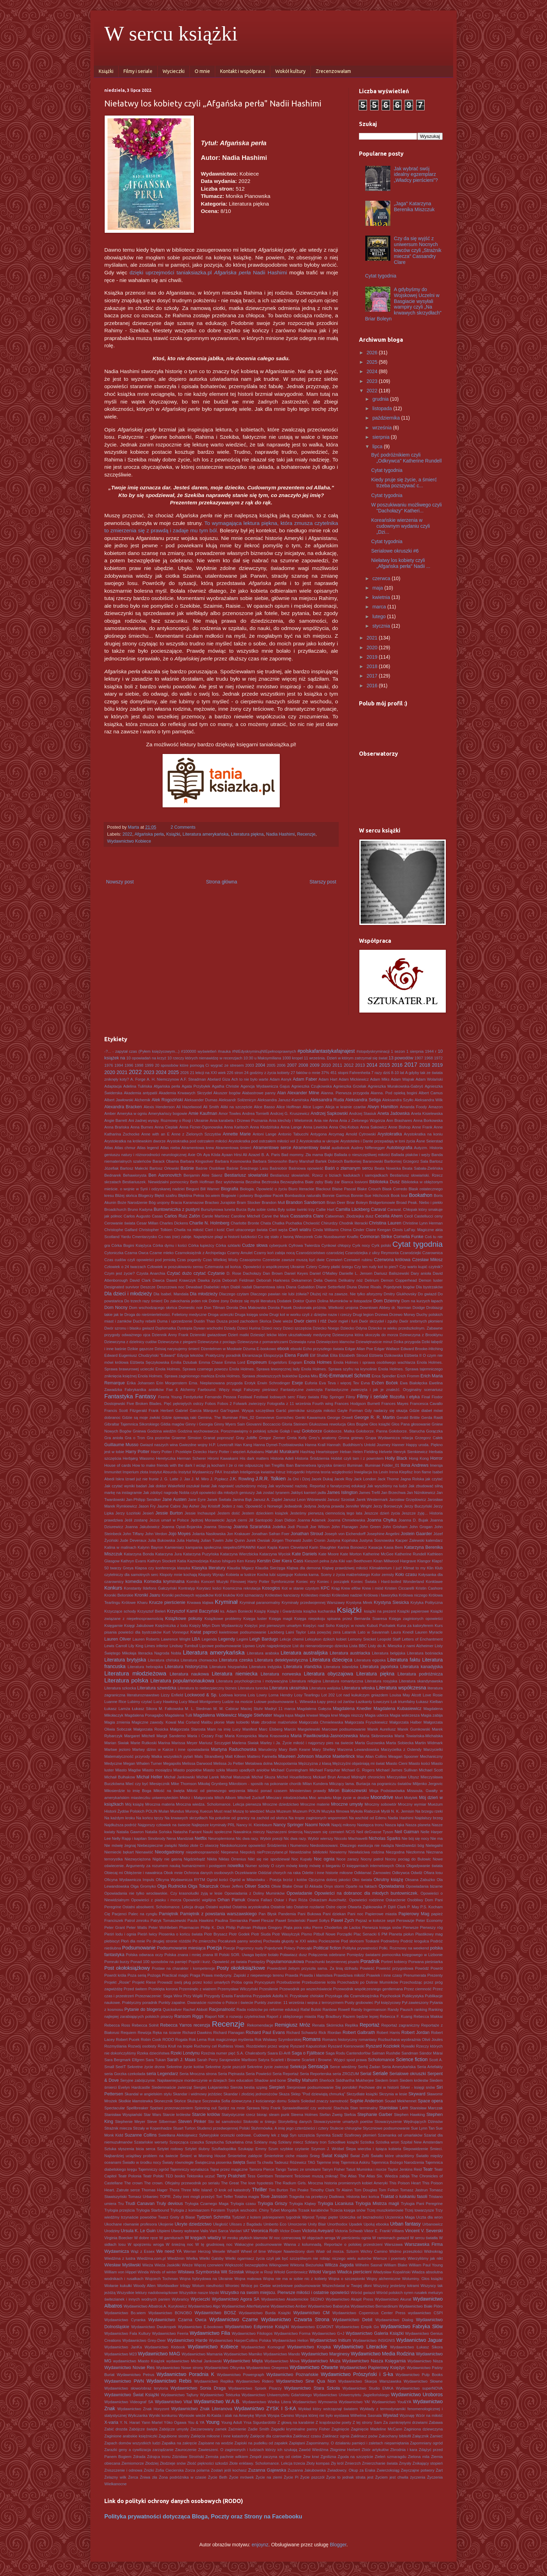 Image resolution: width=547 pixels, height=2576 pixels. Describe the element at coordinates (296, 1355) in the screenshot. I see `Elena Favilli` at that location.